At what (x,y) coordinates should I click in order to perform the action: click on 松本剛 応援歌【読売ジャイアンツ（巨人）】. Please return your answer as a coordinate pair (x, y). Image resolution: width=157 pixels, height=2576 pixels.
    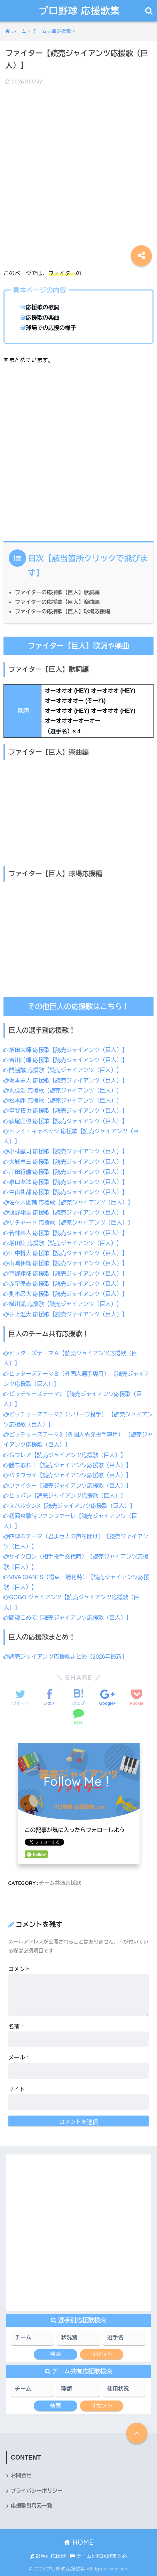
    Looking at the image, I should click on (62, 1101).